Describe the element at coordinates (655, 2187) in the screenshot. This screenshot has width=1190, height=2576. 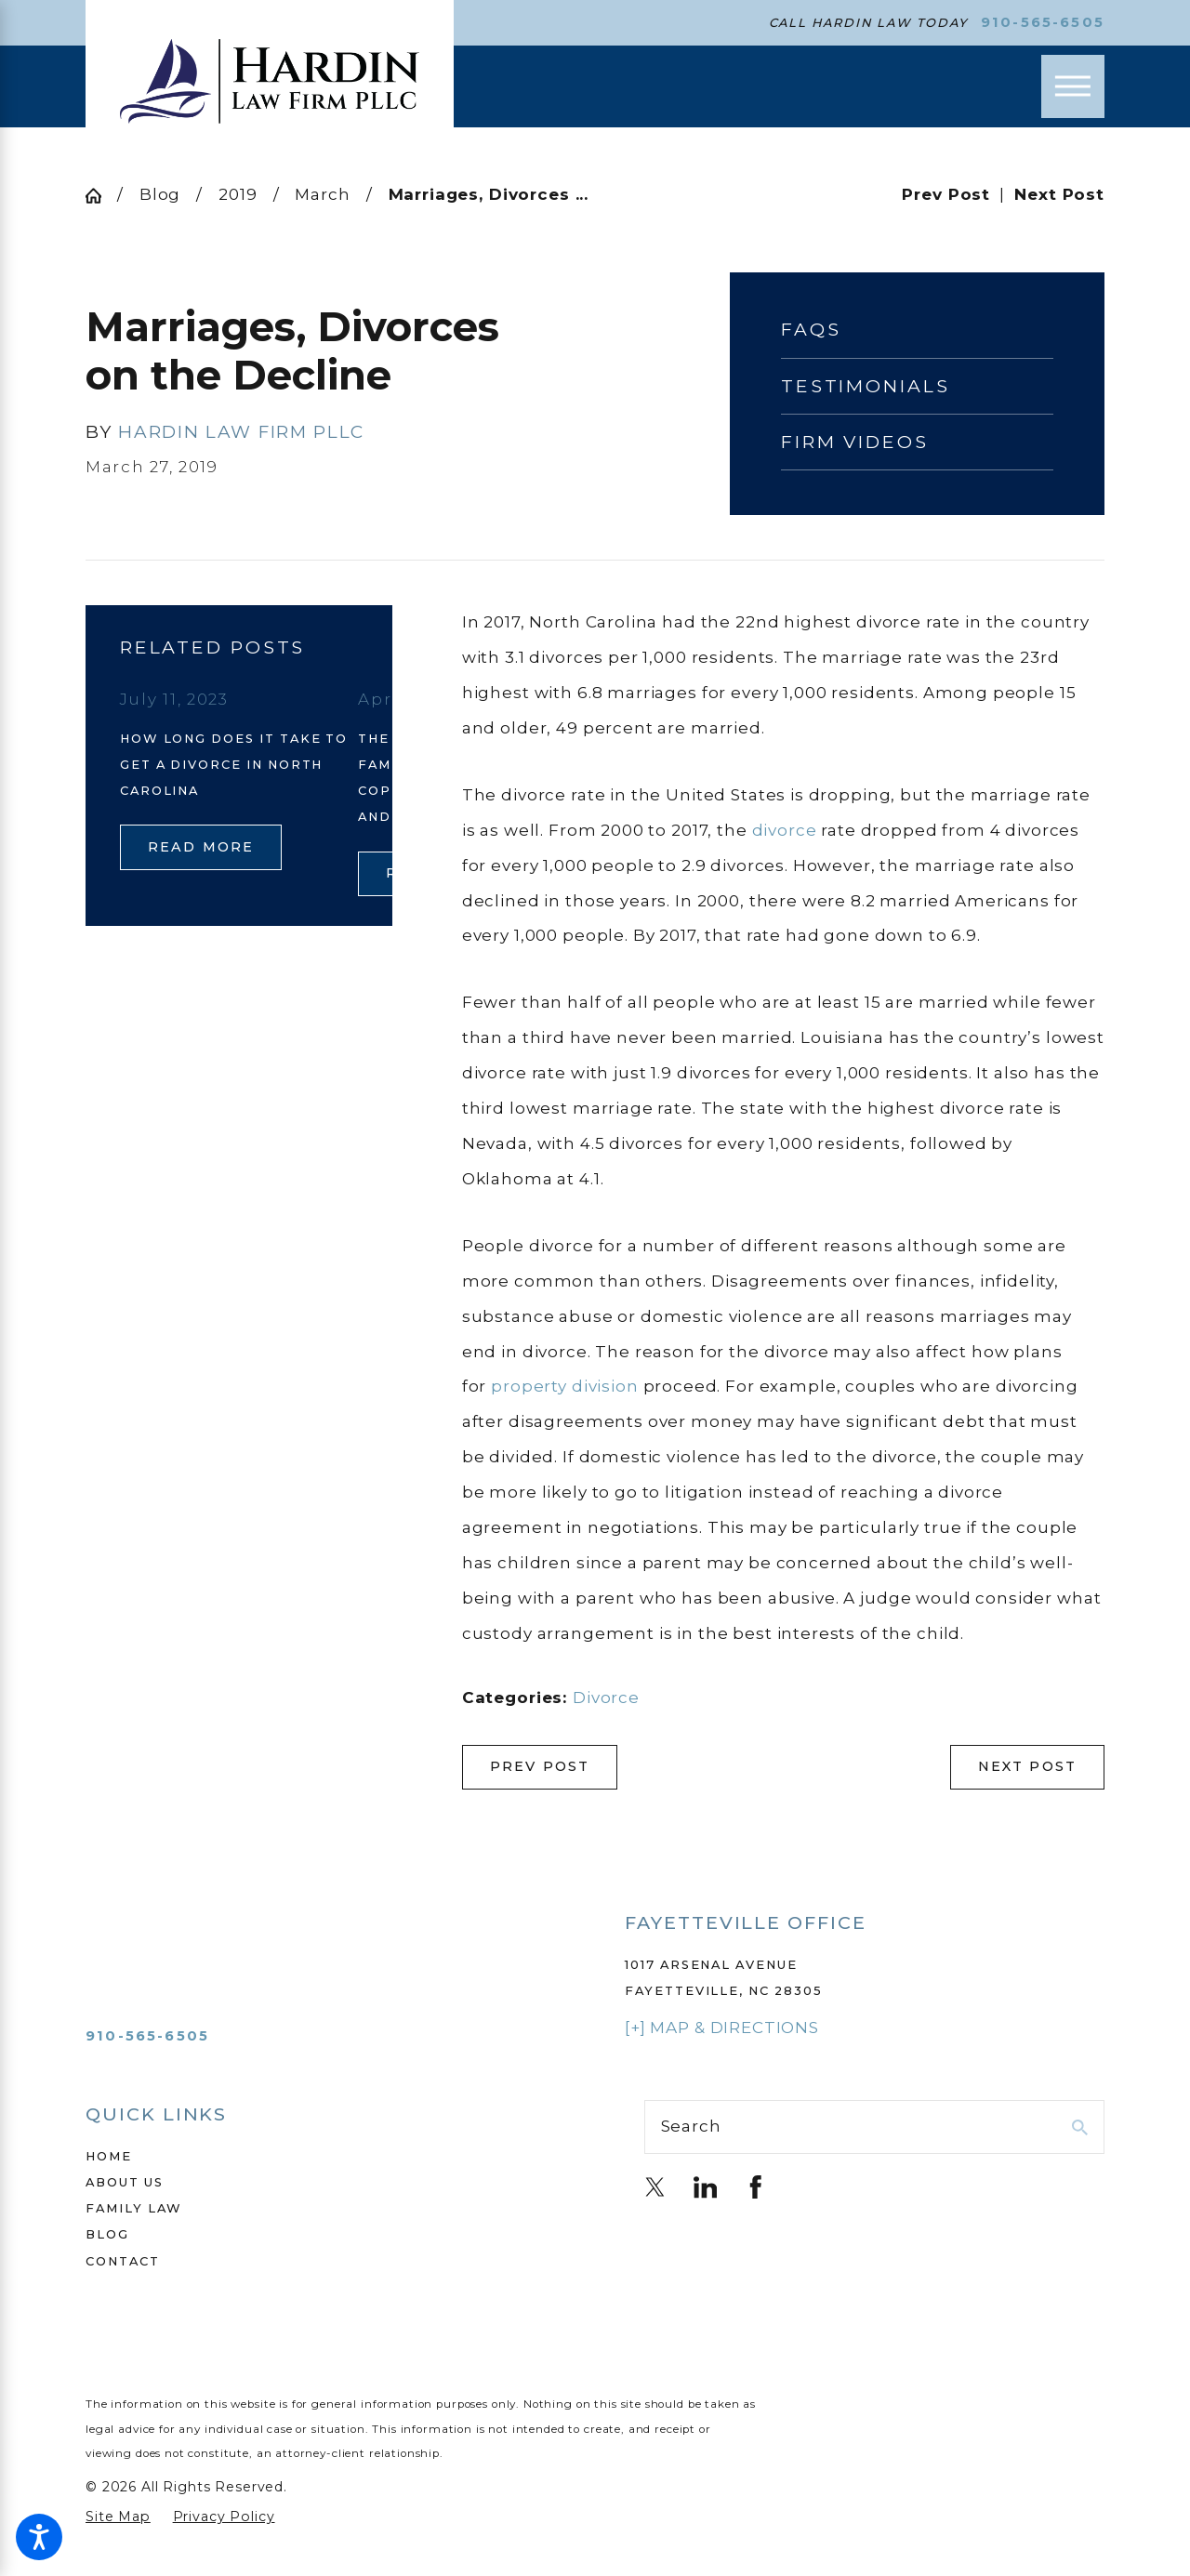
I see `[Twitter]` at that location.